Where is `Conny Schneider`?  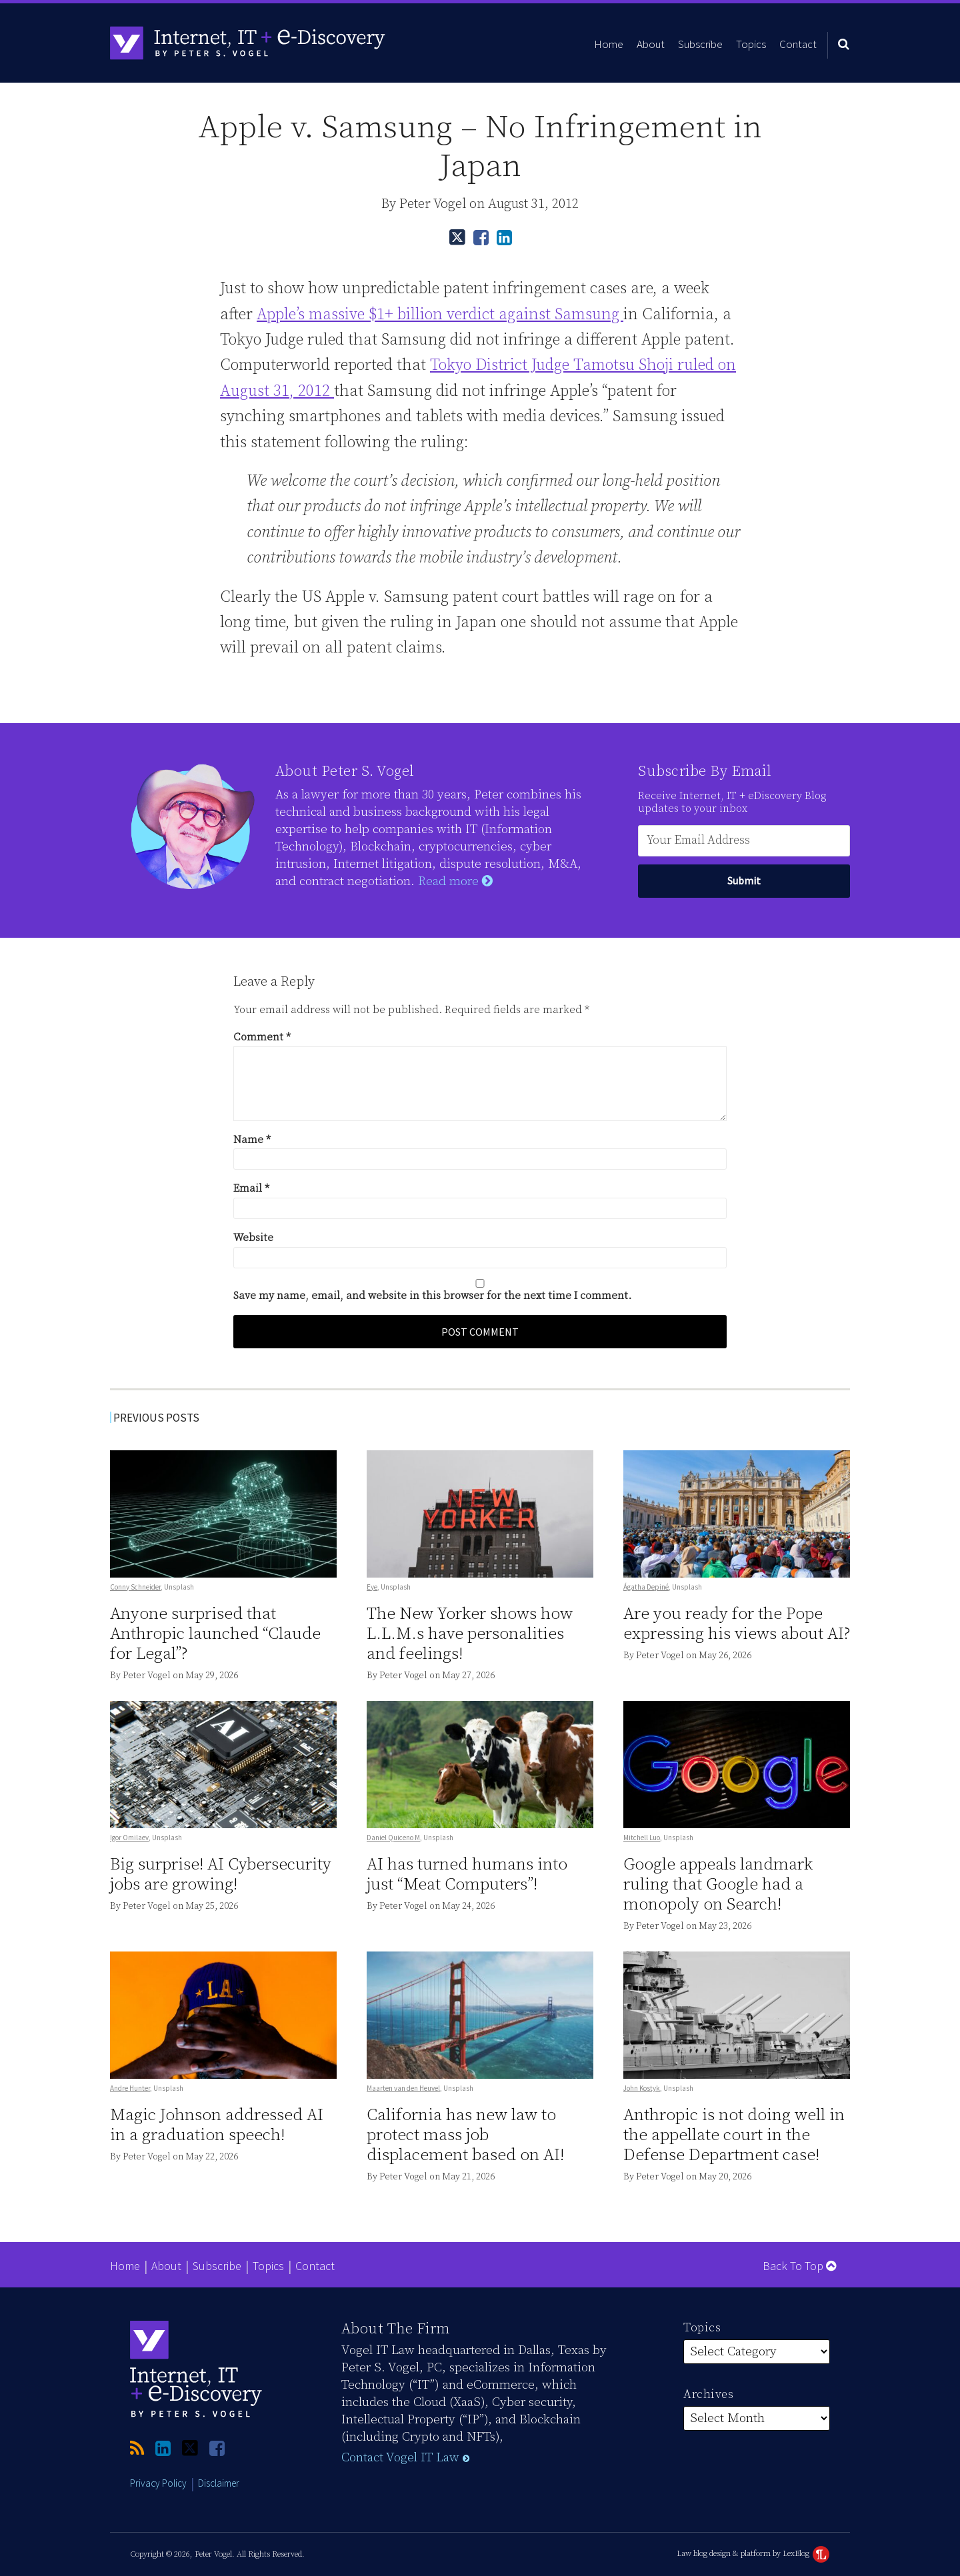
Conny Schneider is located at coordinates (135, 1587).